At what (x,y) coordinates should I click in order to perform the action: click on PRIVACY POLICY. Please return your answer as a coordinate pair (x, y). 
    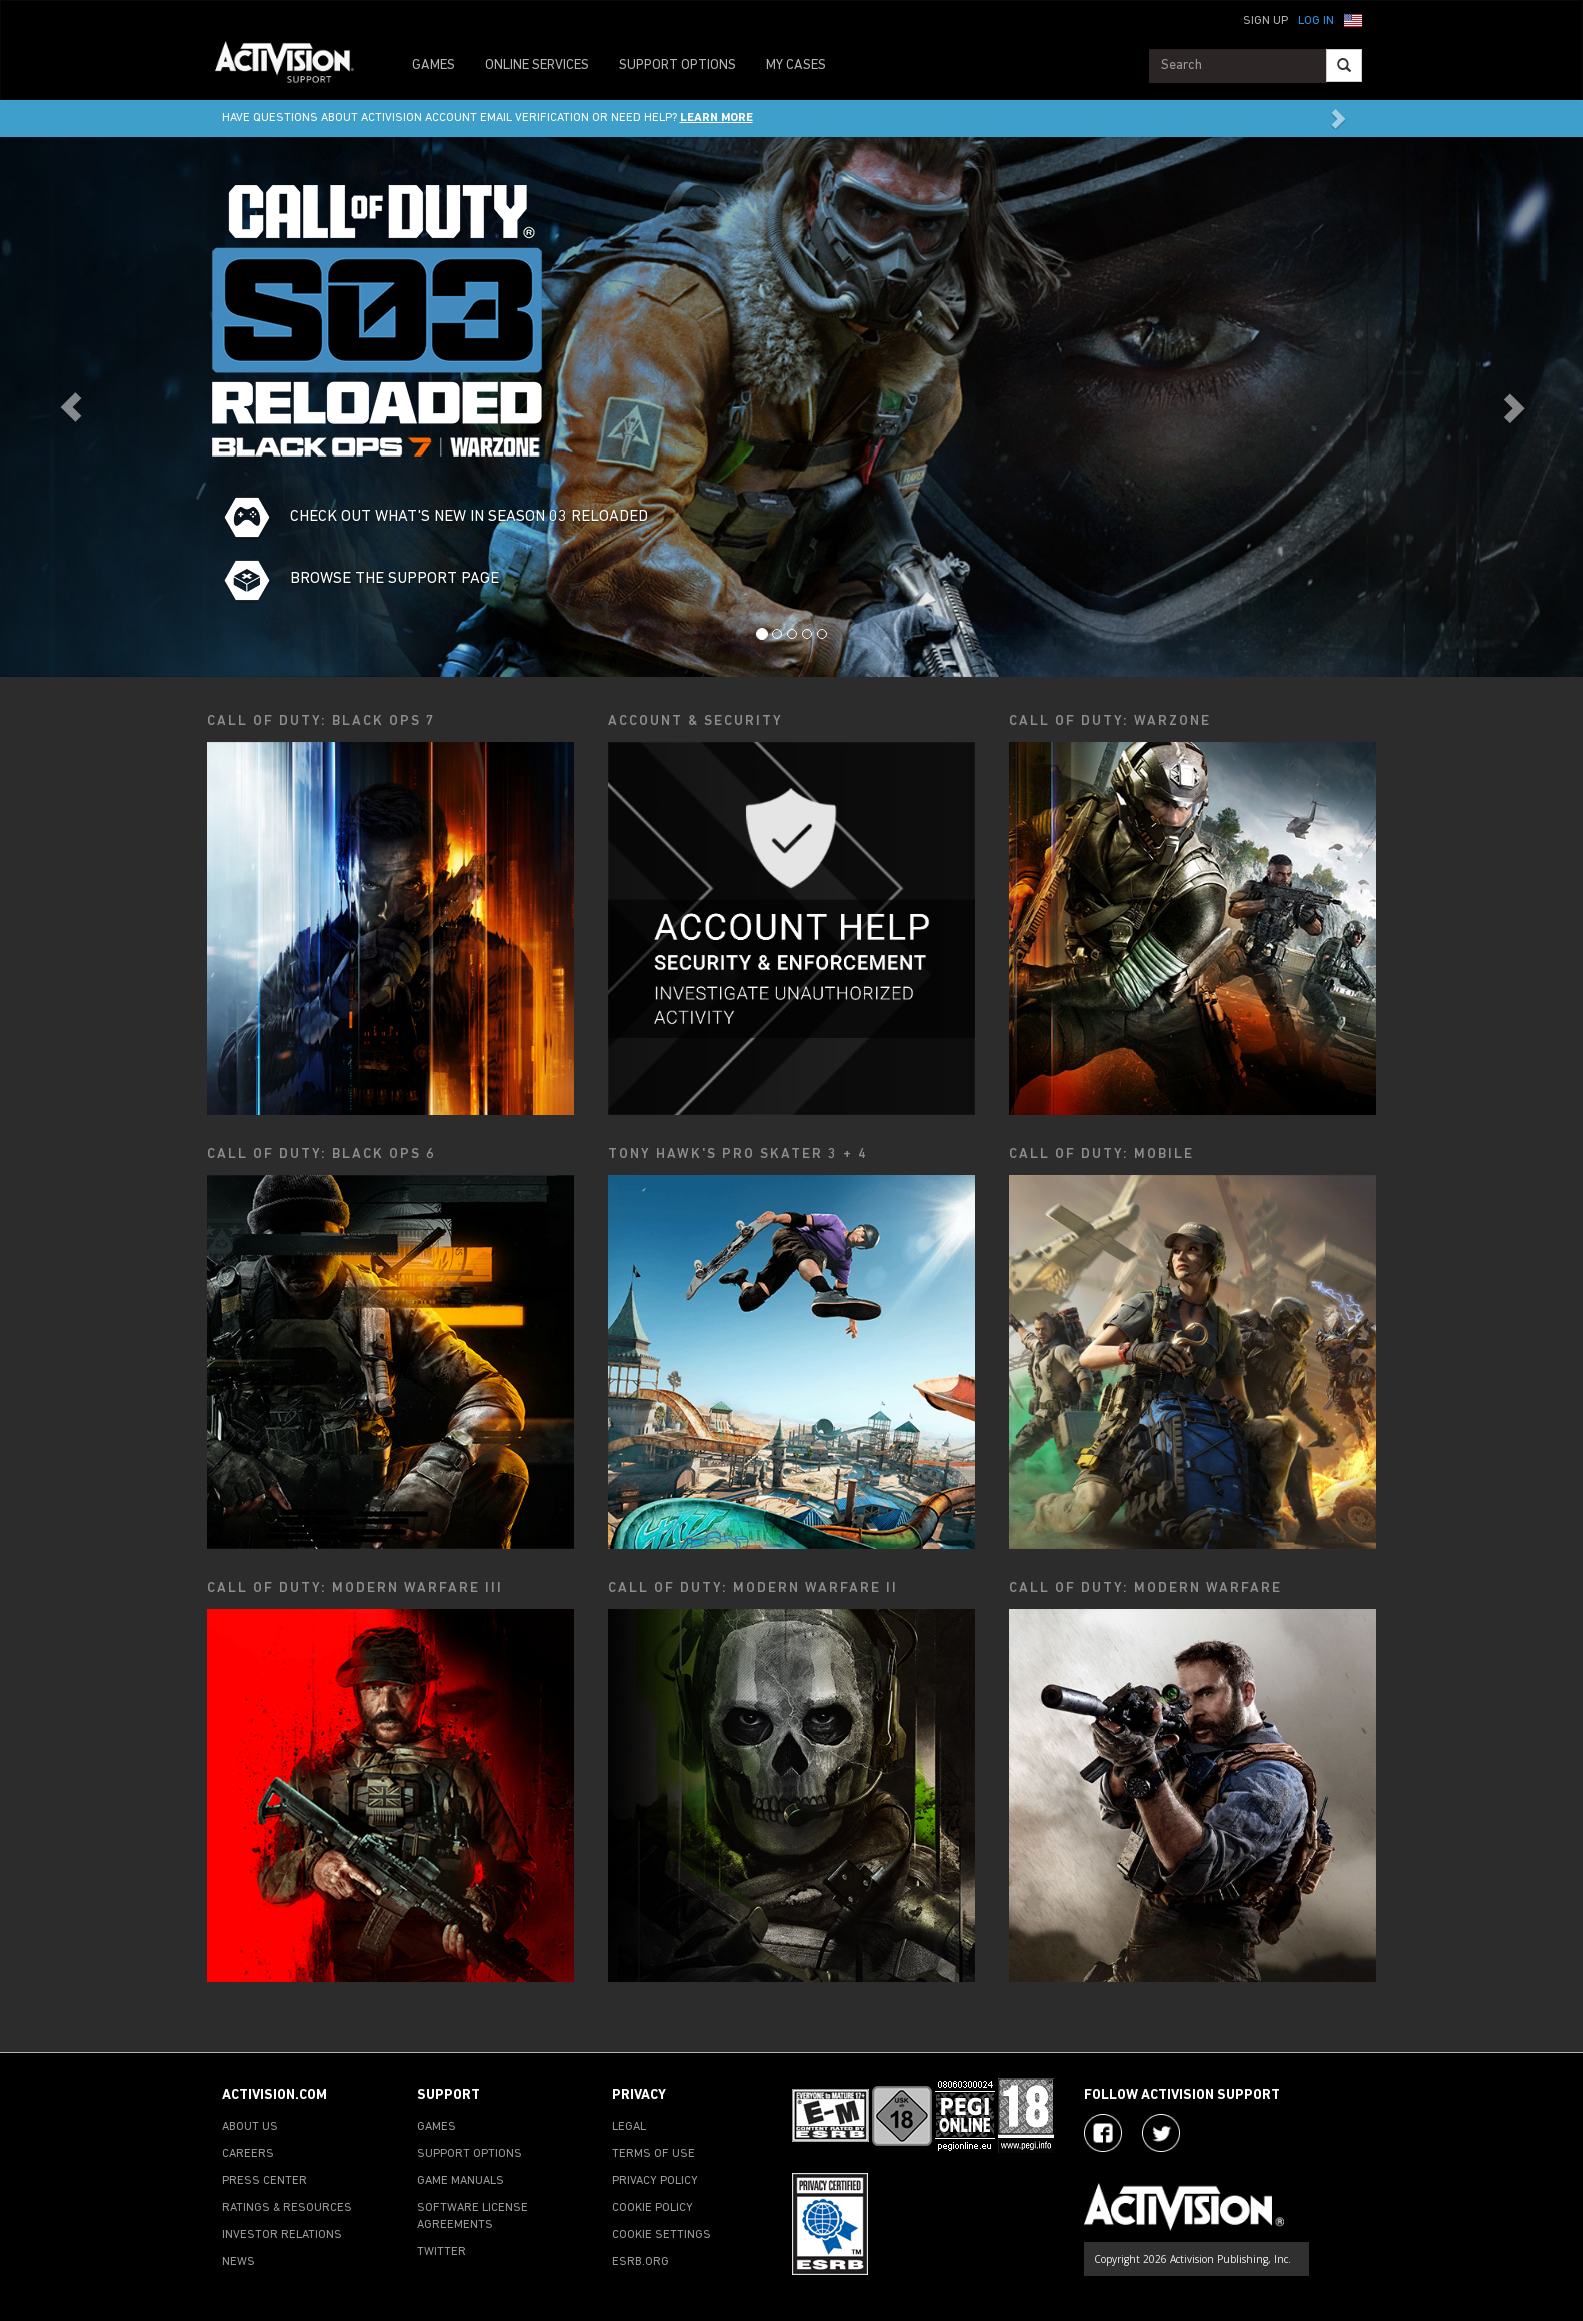
    Looking at the image, I should click on (655, 2181).